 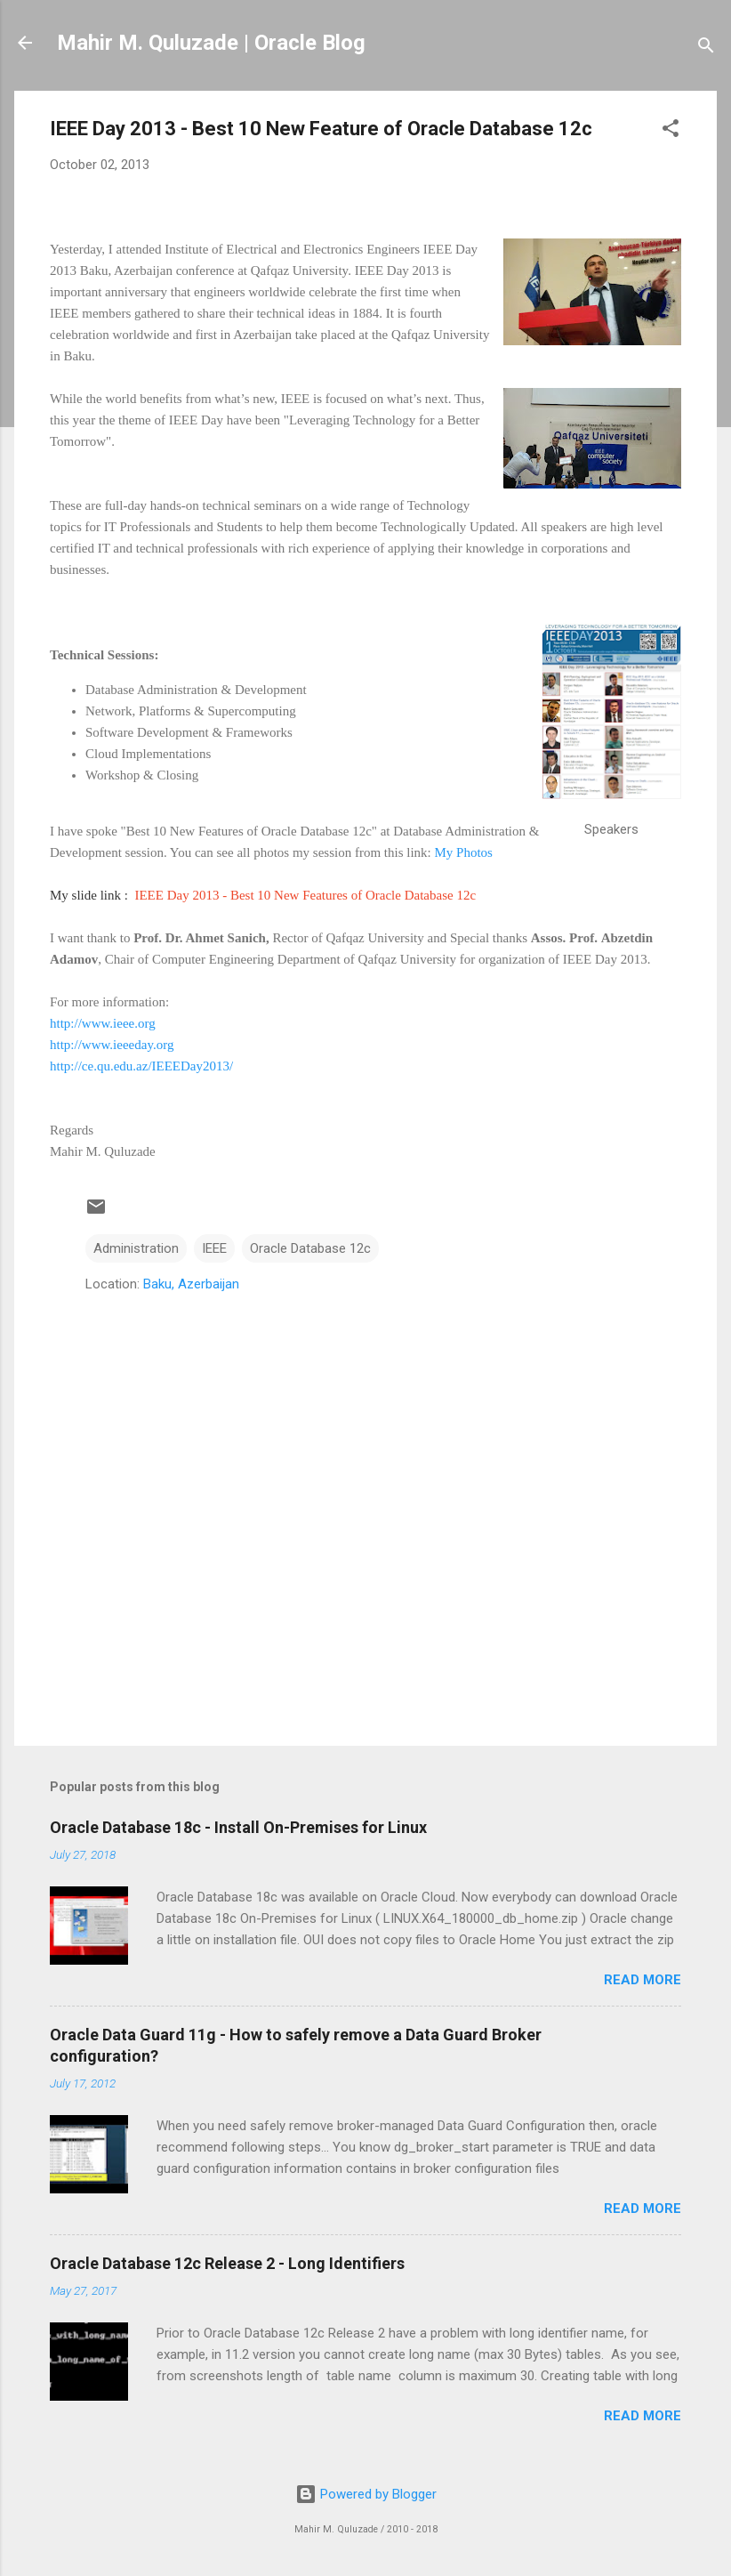 I want to click on Administration, so click(x=136, y=1248).